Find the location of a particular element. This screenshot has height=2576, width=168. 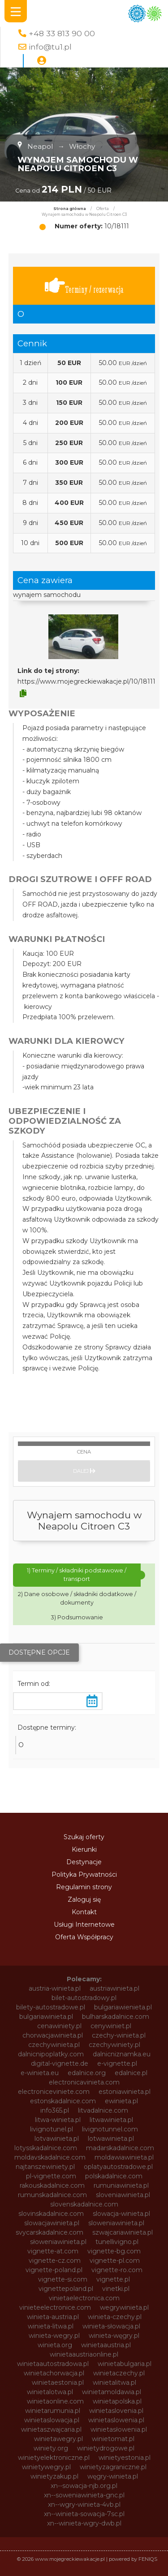

czechy-winieta.pl is located at coordinates (119, 2035).